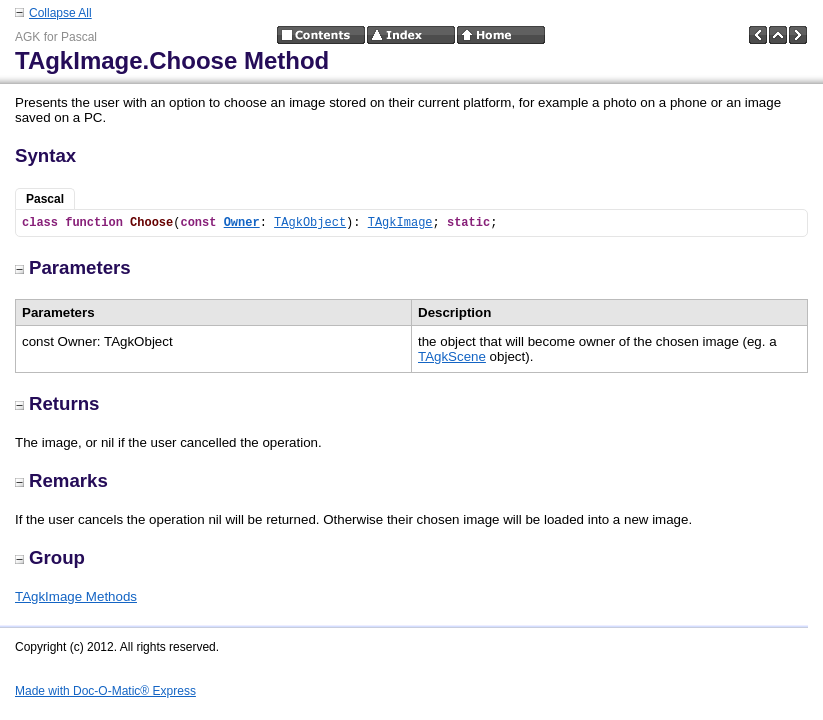 The image size is (823, 720). What do you see at coordinates (50, 557) in the screenshot?
I see `Group` at bounding box center [50, 557].